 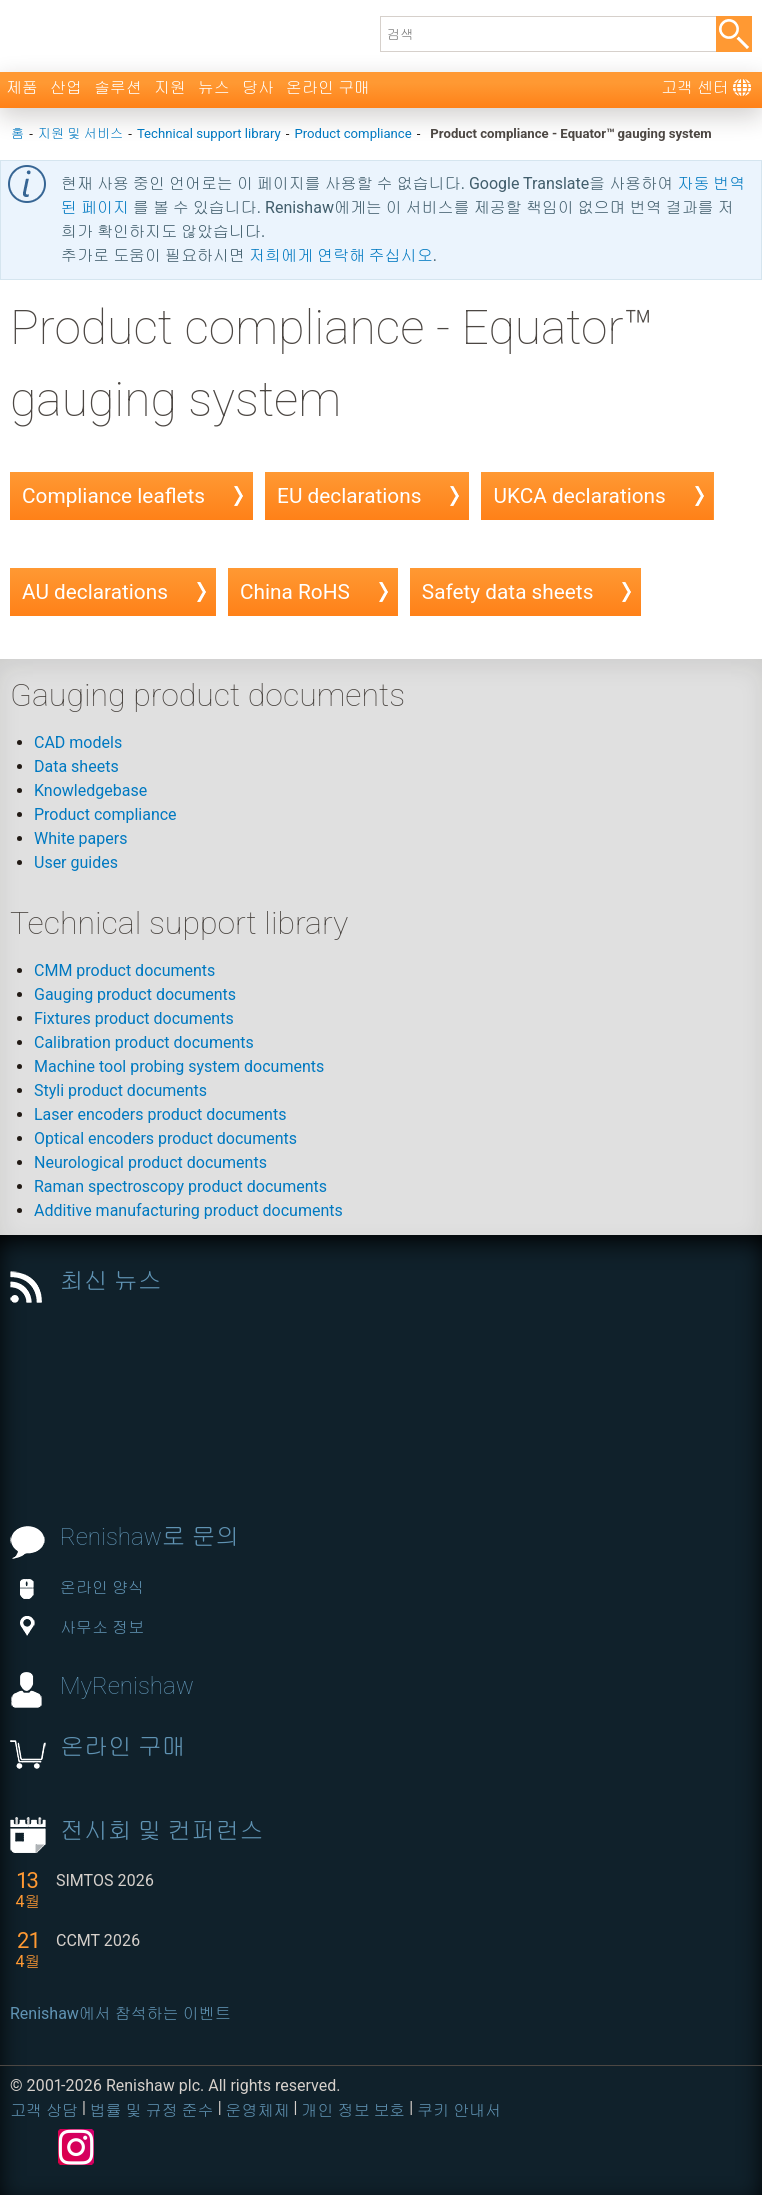 I want to click on Laser encoders product documents, so click(x=160, y=1114).